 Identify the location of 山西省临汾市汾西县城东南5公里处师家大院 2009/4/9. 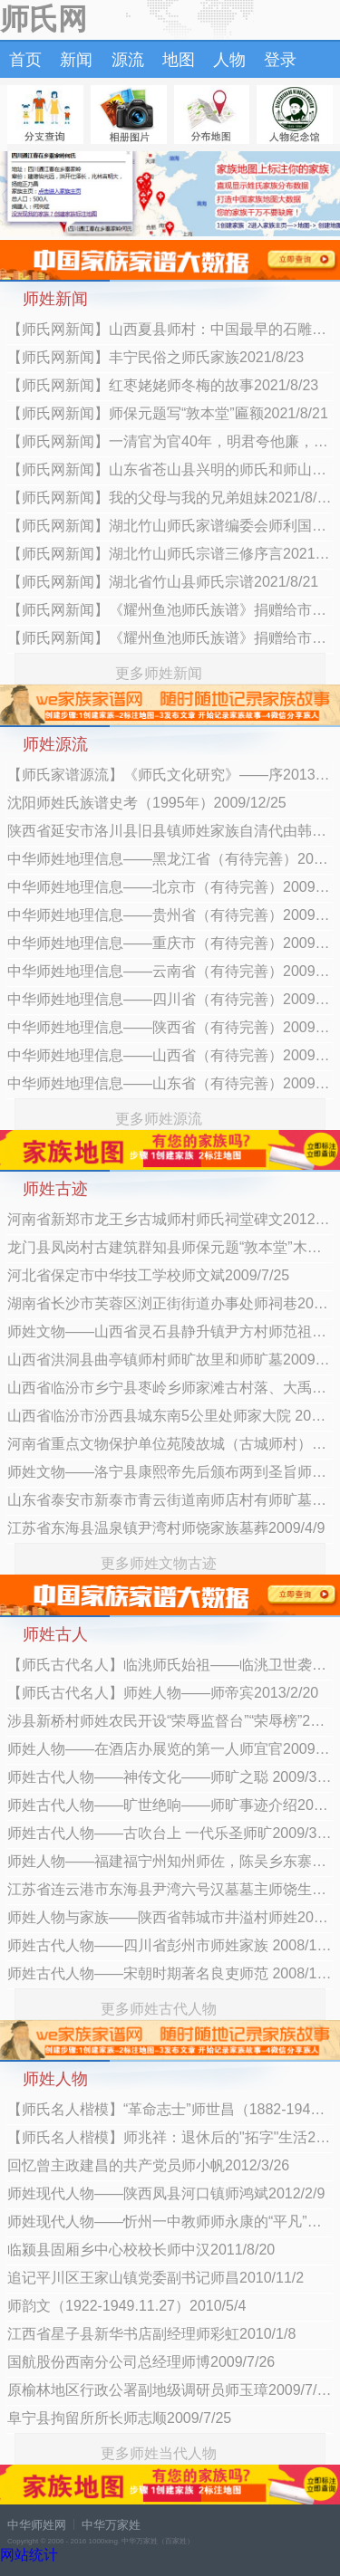
(170, 1415).